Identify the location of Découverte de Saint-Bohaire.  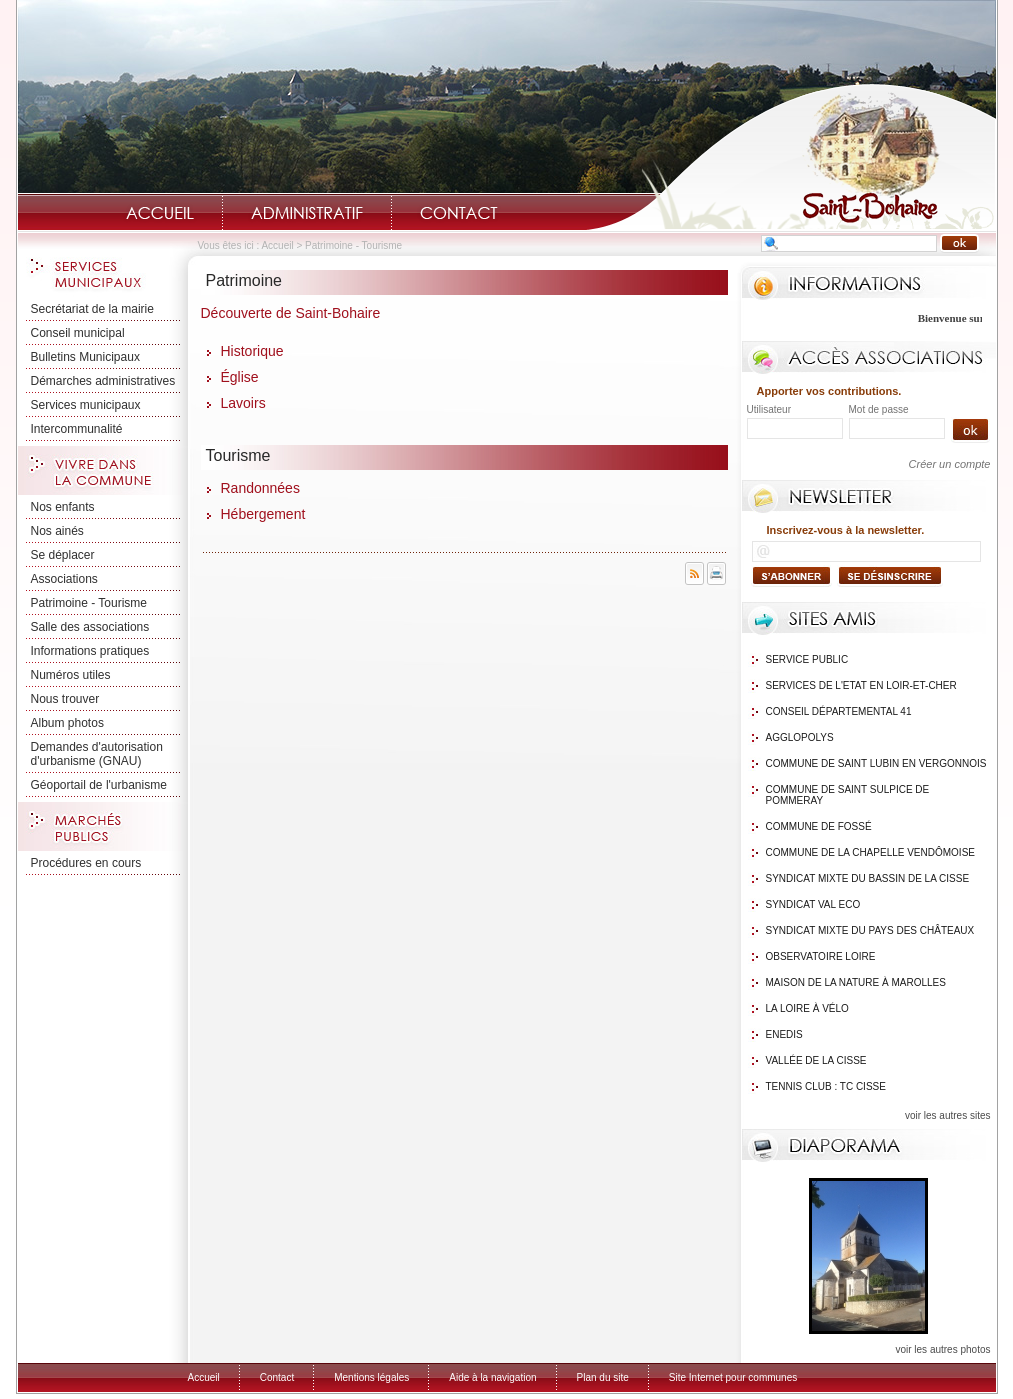
(291, 313).